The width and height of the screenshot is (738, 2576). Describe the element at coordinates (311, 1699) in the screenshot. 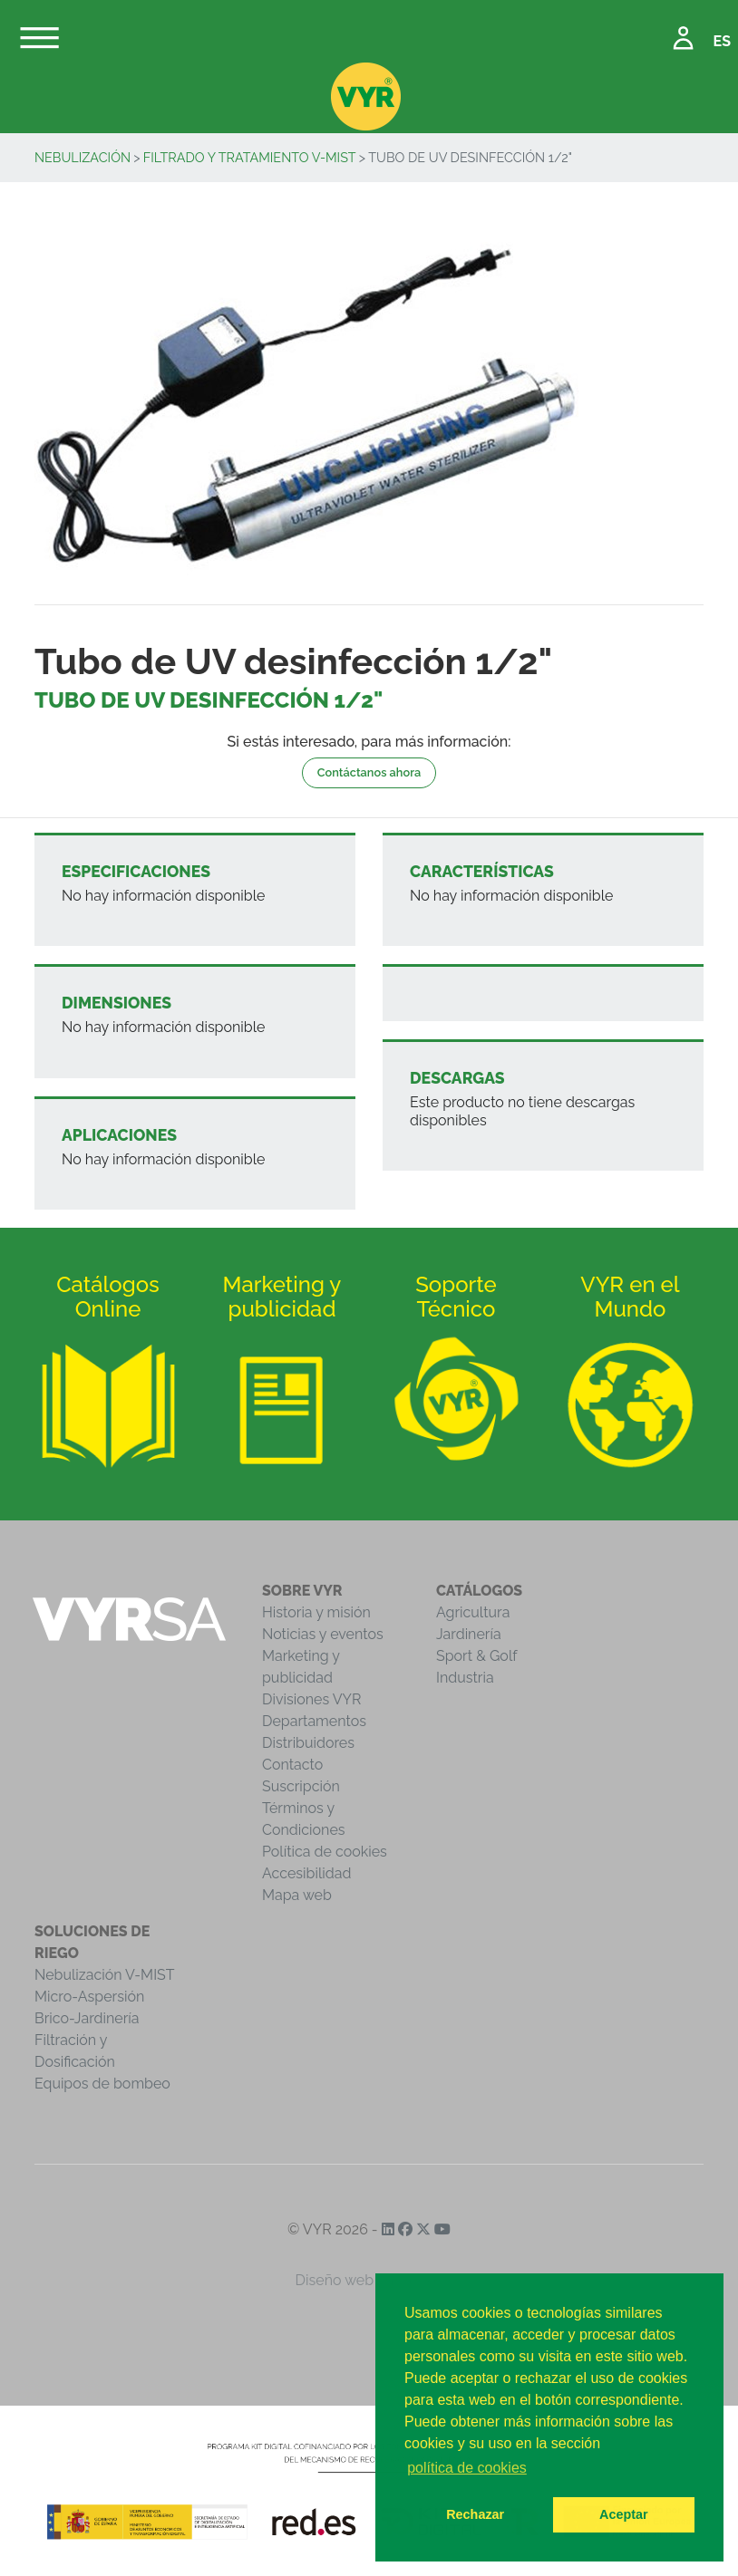

I see `Divisiones VYR` at that location.